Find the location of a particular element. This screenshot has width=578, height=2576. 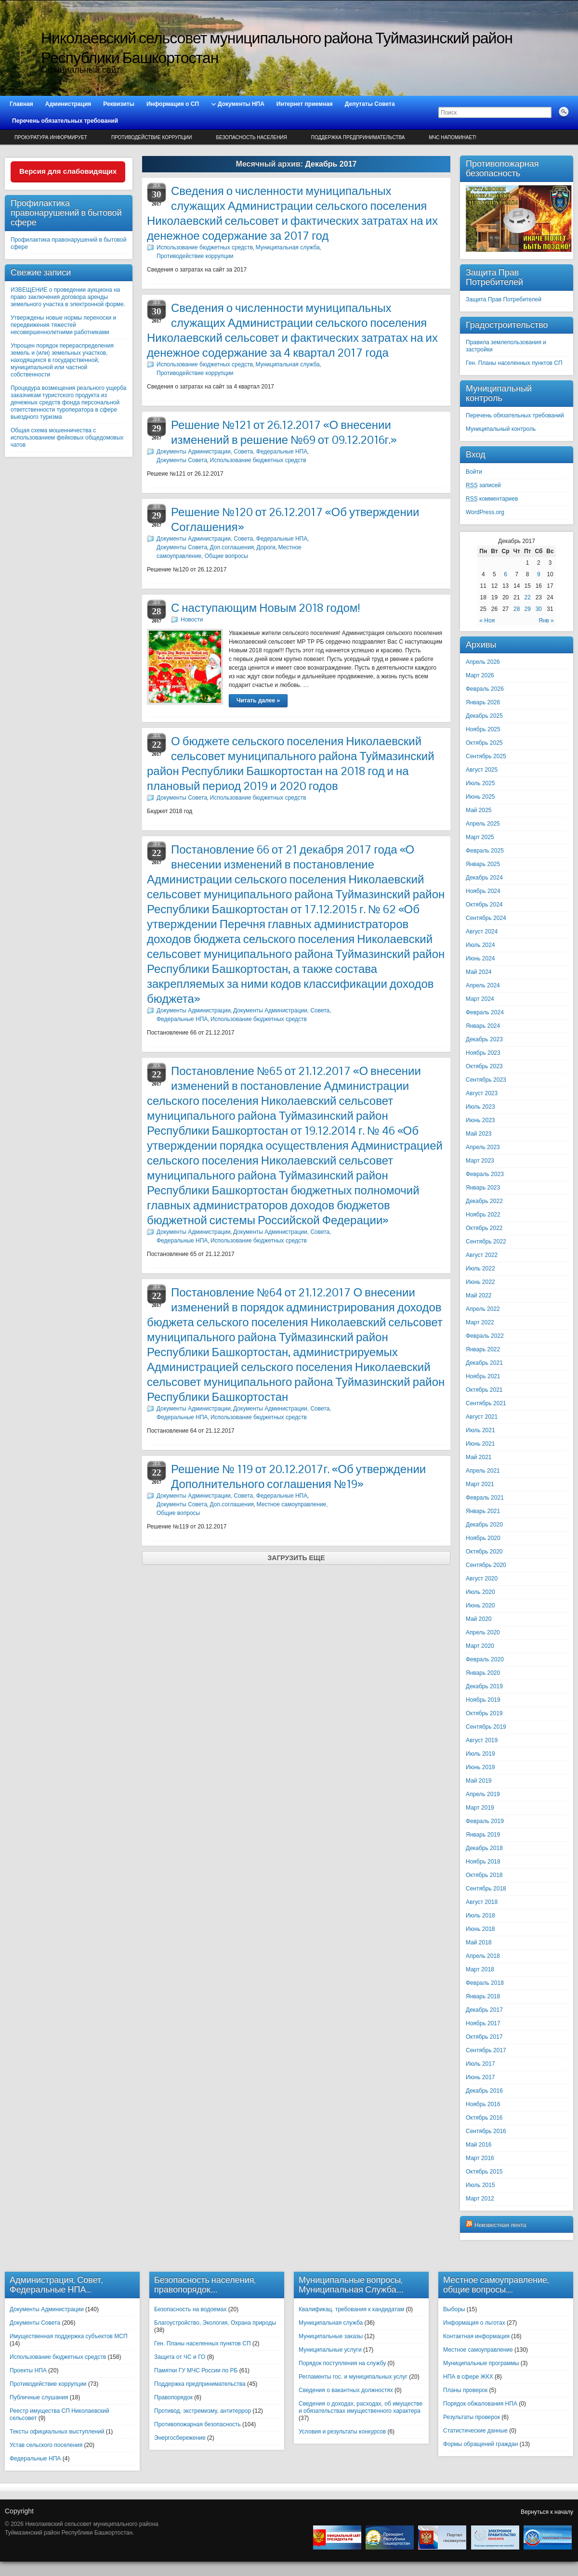

Перечень обязательных требований is located at coordinates (515, 415).